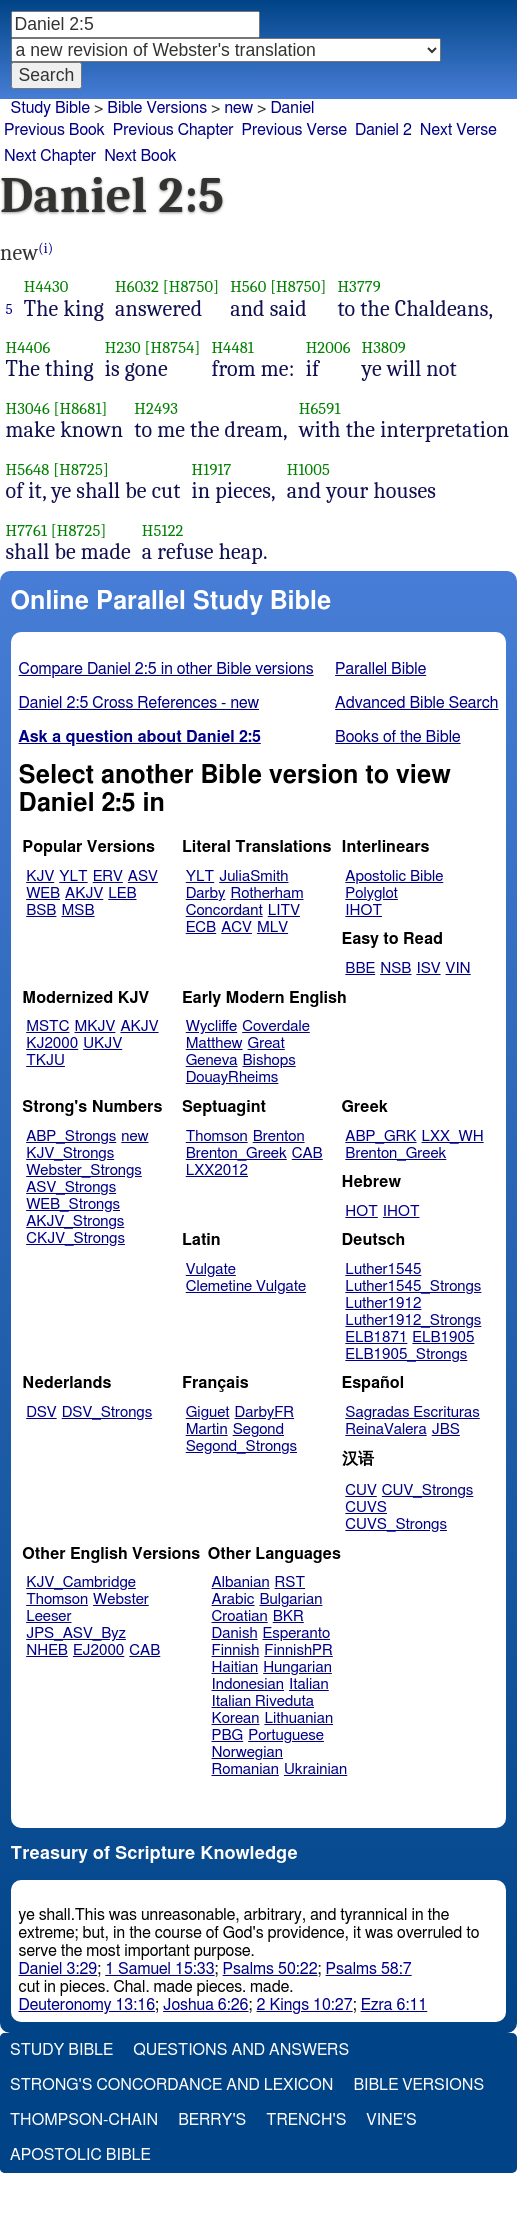 The height and width of the screenshot is (2218, 517). What do you see at coordinates (71, 1136) in the screenshot?
I see `ABP_Strongs` at bounding box center [71, 1136].